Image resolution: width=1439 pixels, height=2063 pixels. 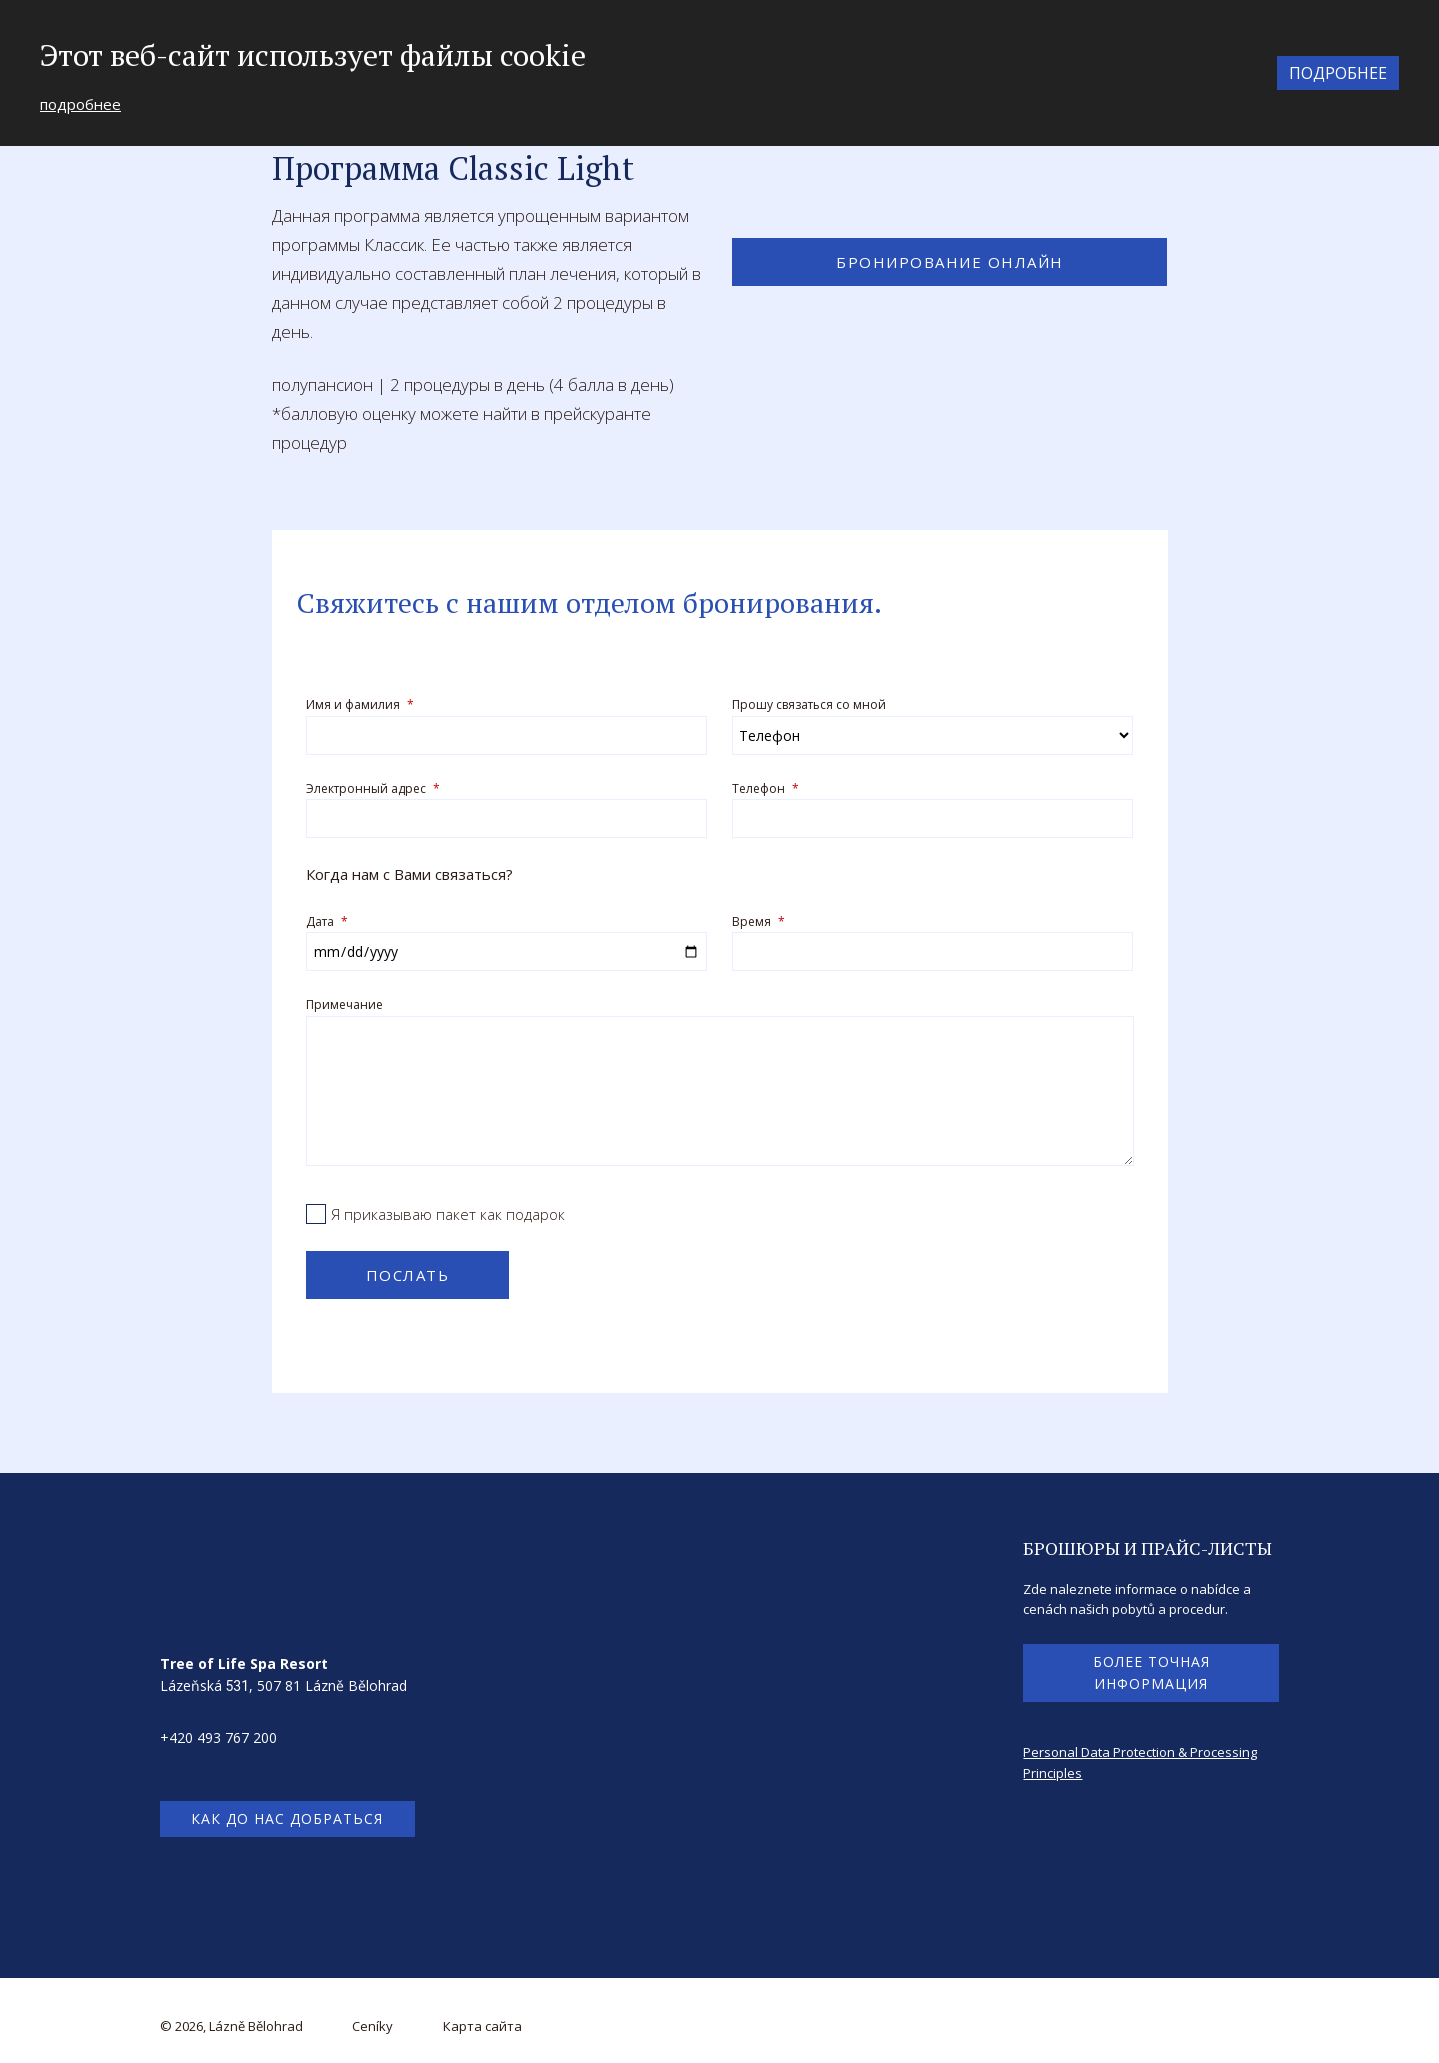 What do you see at coordinates (327, 918) in the screenshot?
I see `Дата` at bounding box center [327, 918].